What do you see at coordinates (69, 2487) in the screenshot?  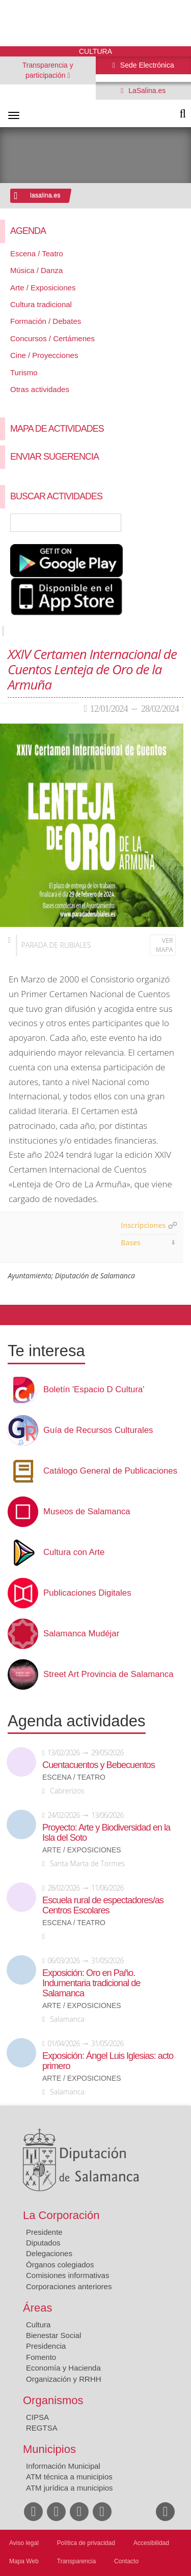 I see `ATM jurídica a municipios` at bounding box center [69, 2487].